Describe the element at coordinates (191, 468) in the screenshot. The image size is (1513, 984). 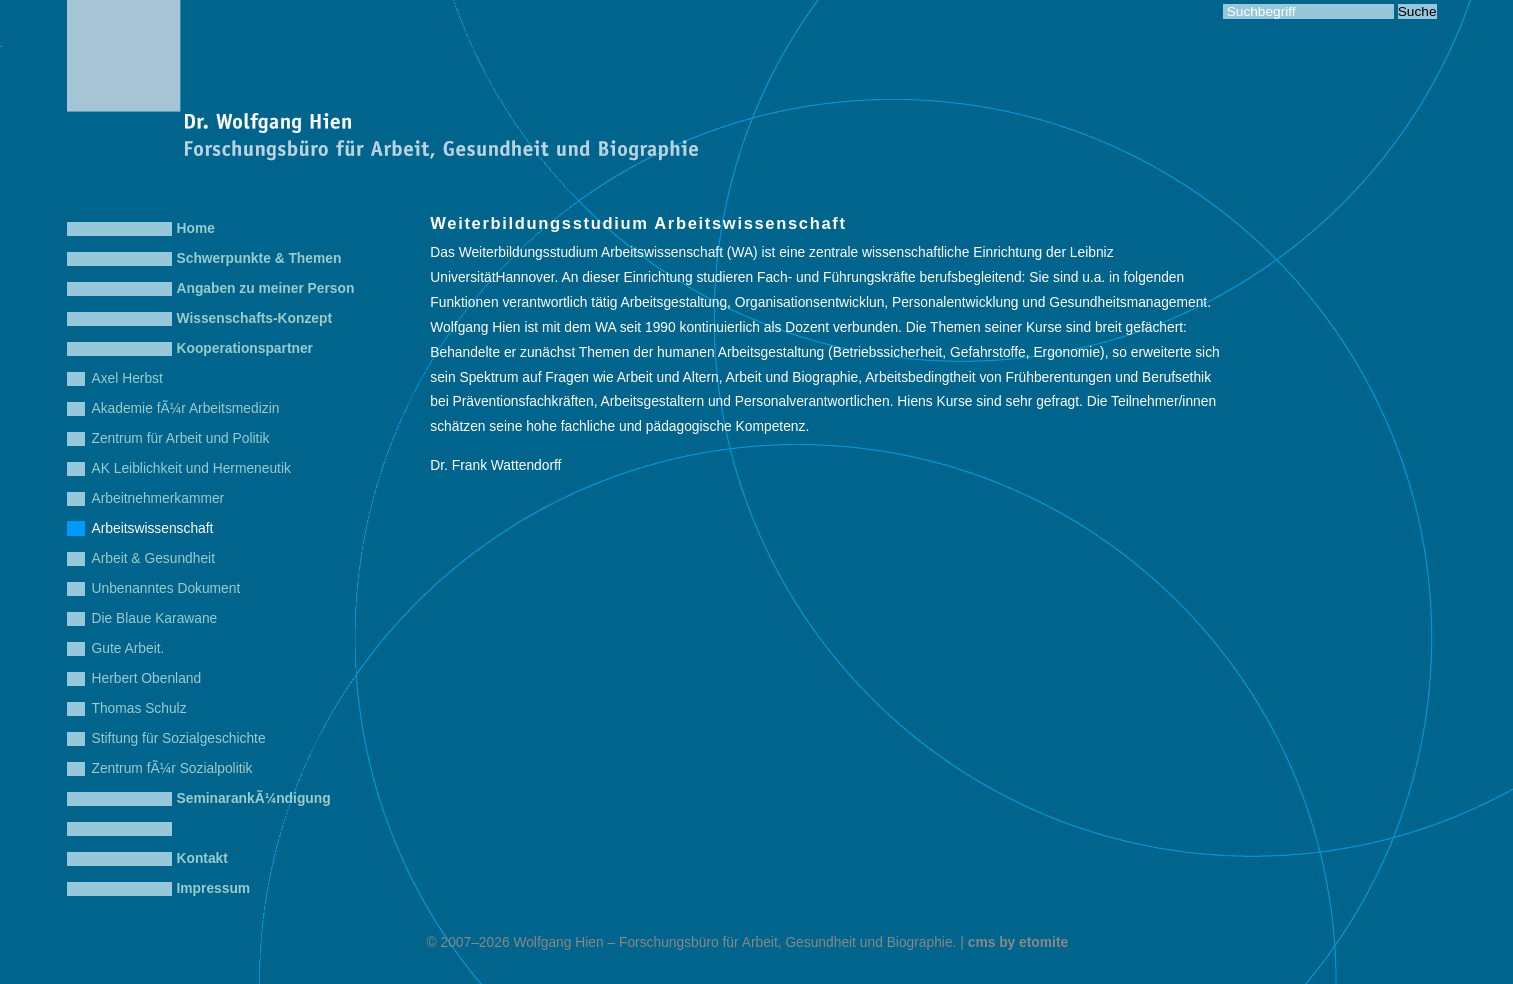
I see `AK Leiblichkeit und Hermeneutik` at that location.